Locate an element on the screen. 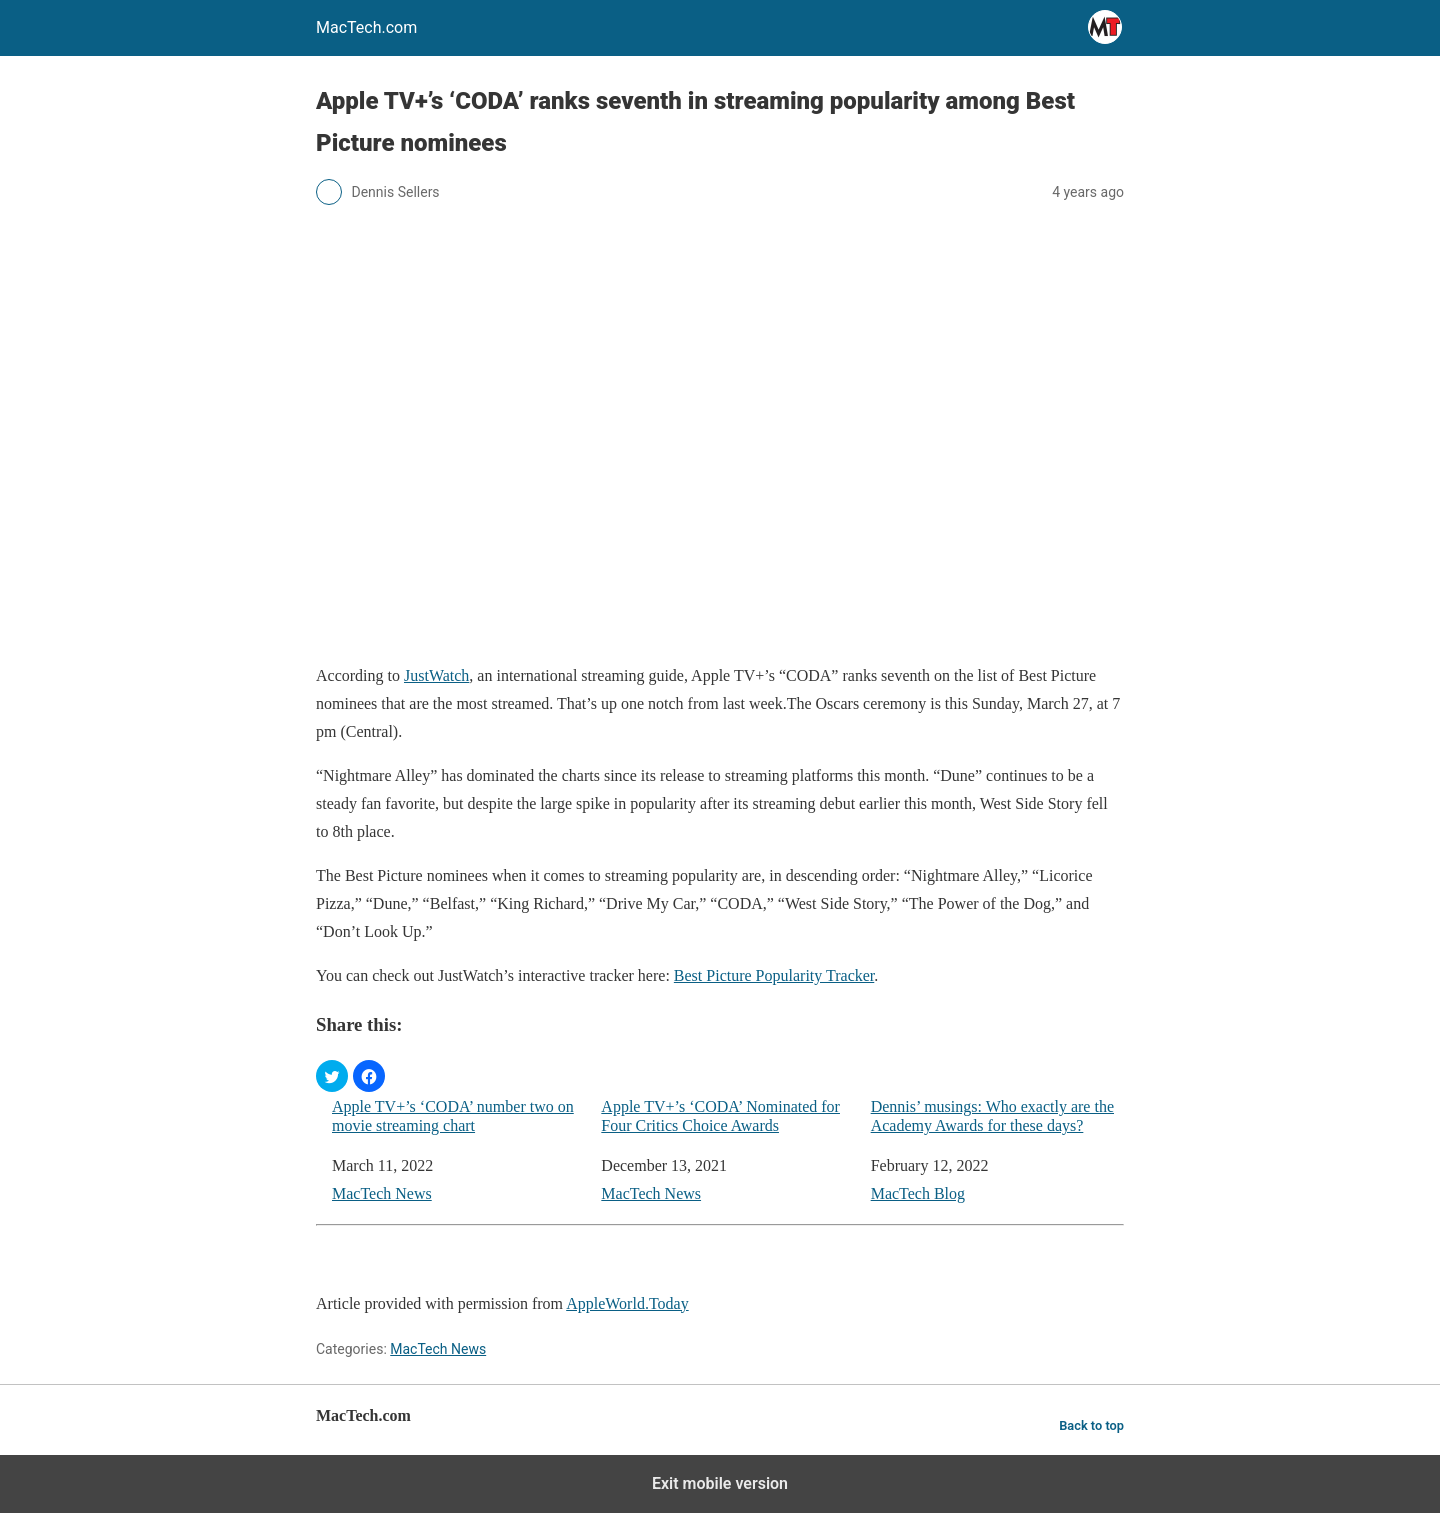 The width and height of the screenshot is (1440, 1513). Exit mobile version is located at coordinates (720, 1483).